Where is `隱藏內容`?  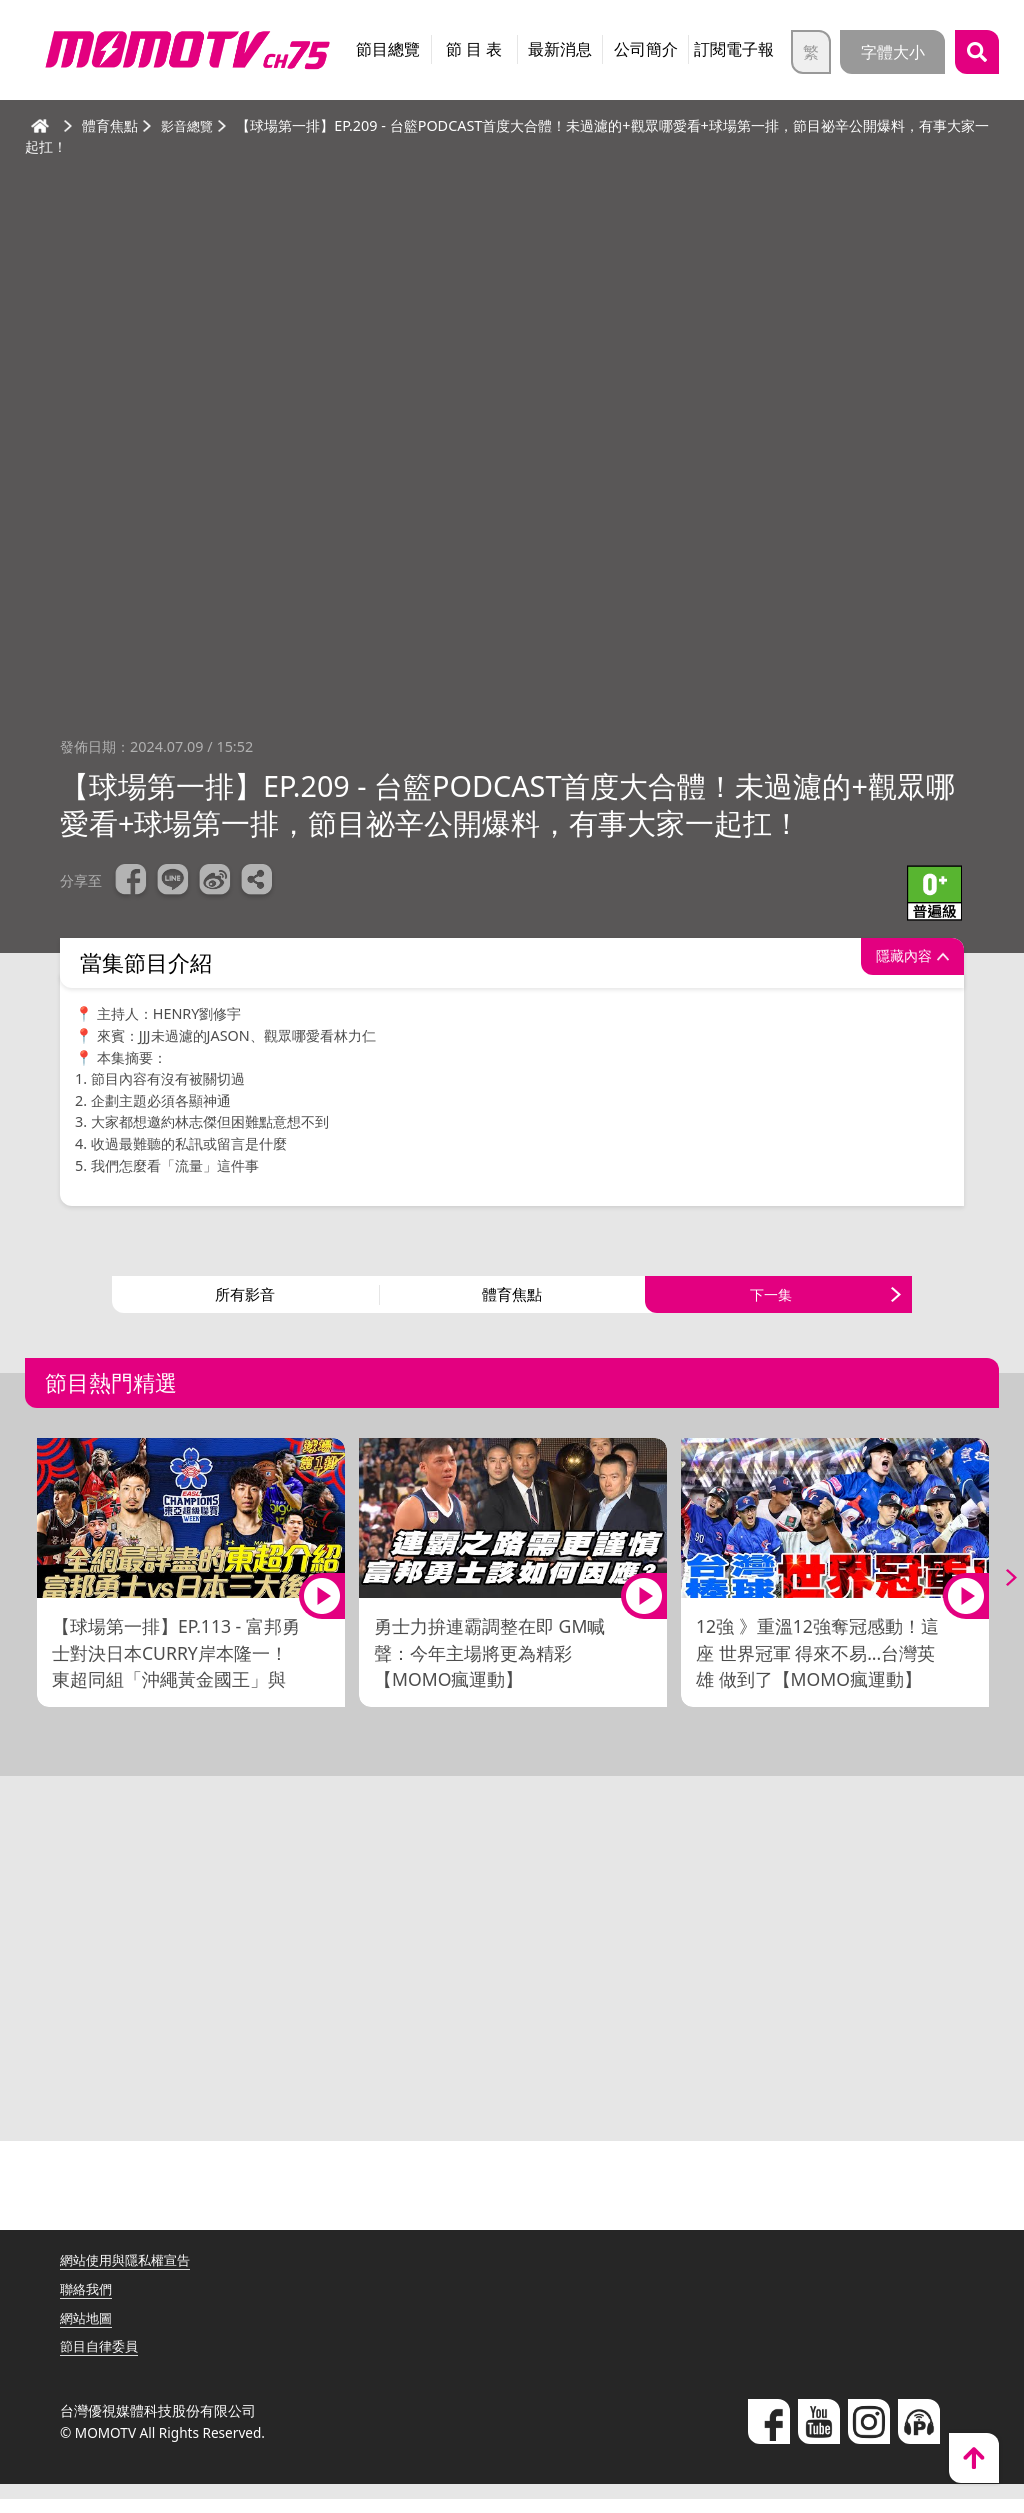
隱藏內容 is located at coordinates (893, 963).